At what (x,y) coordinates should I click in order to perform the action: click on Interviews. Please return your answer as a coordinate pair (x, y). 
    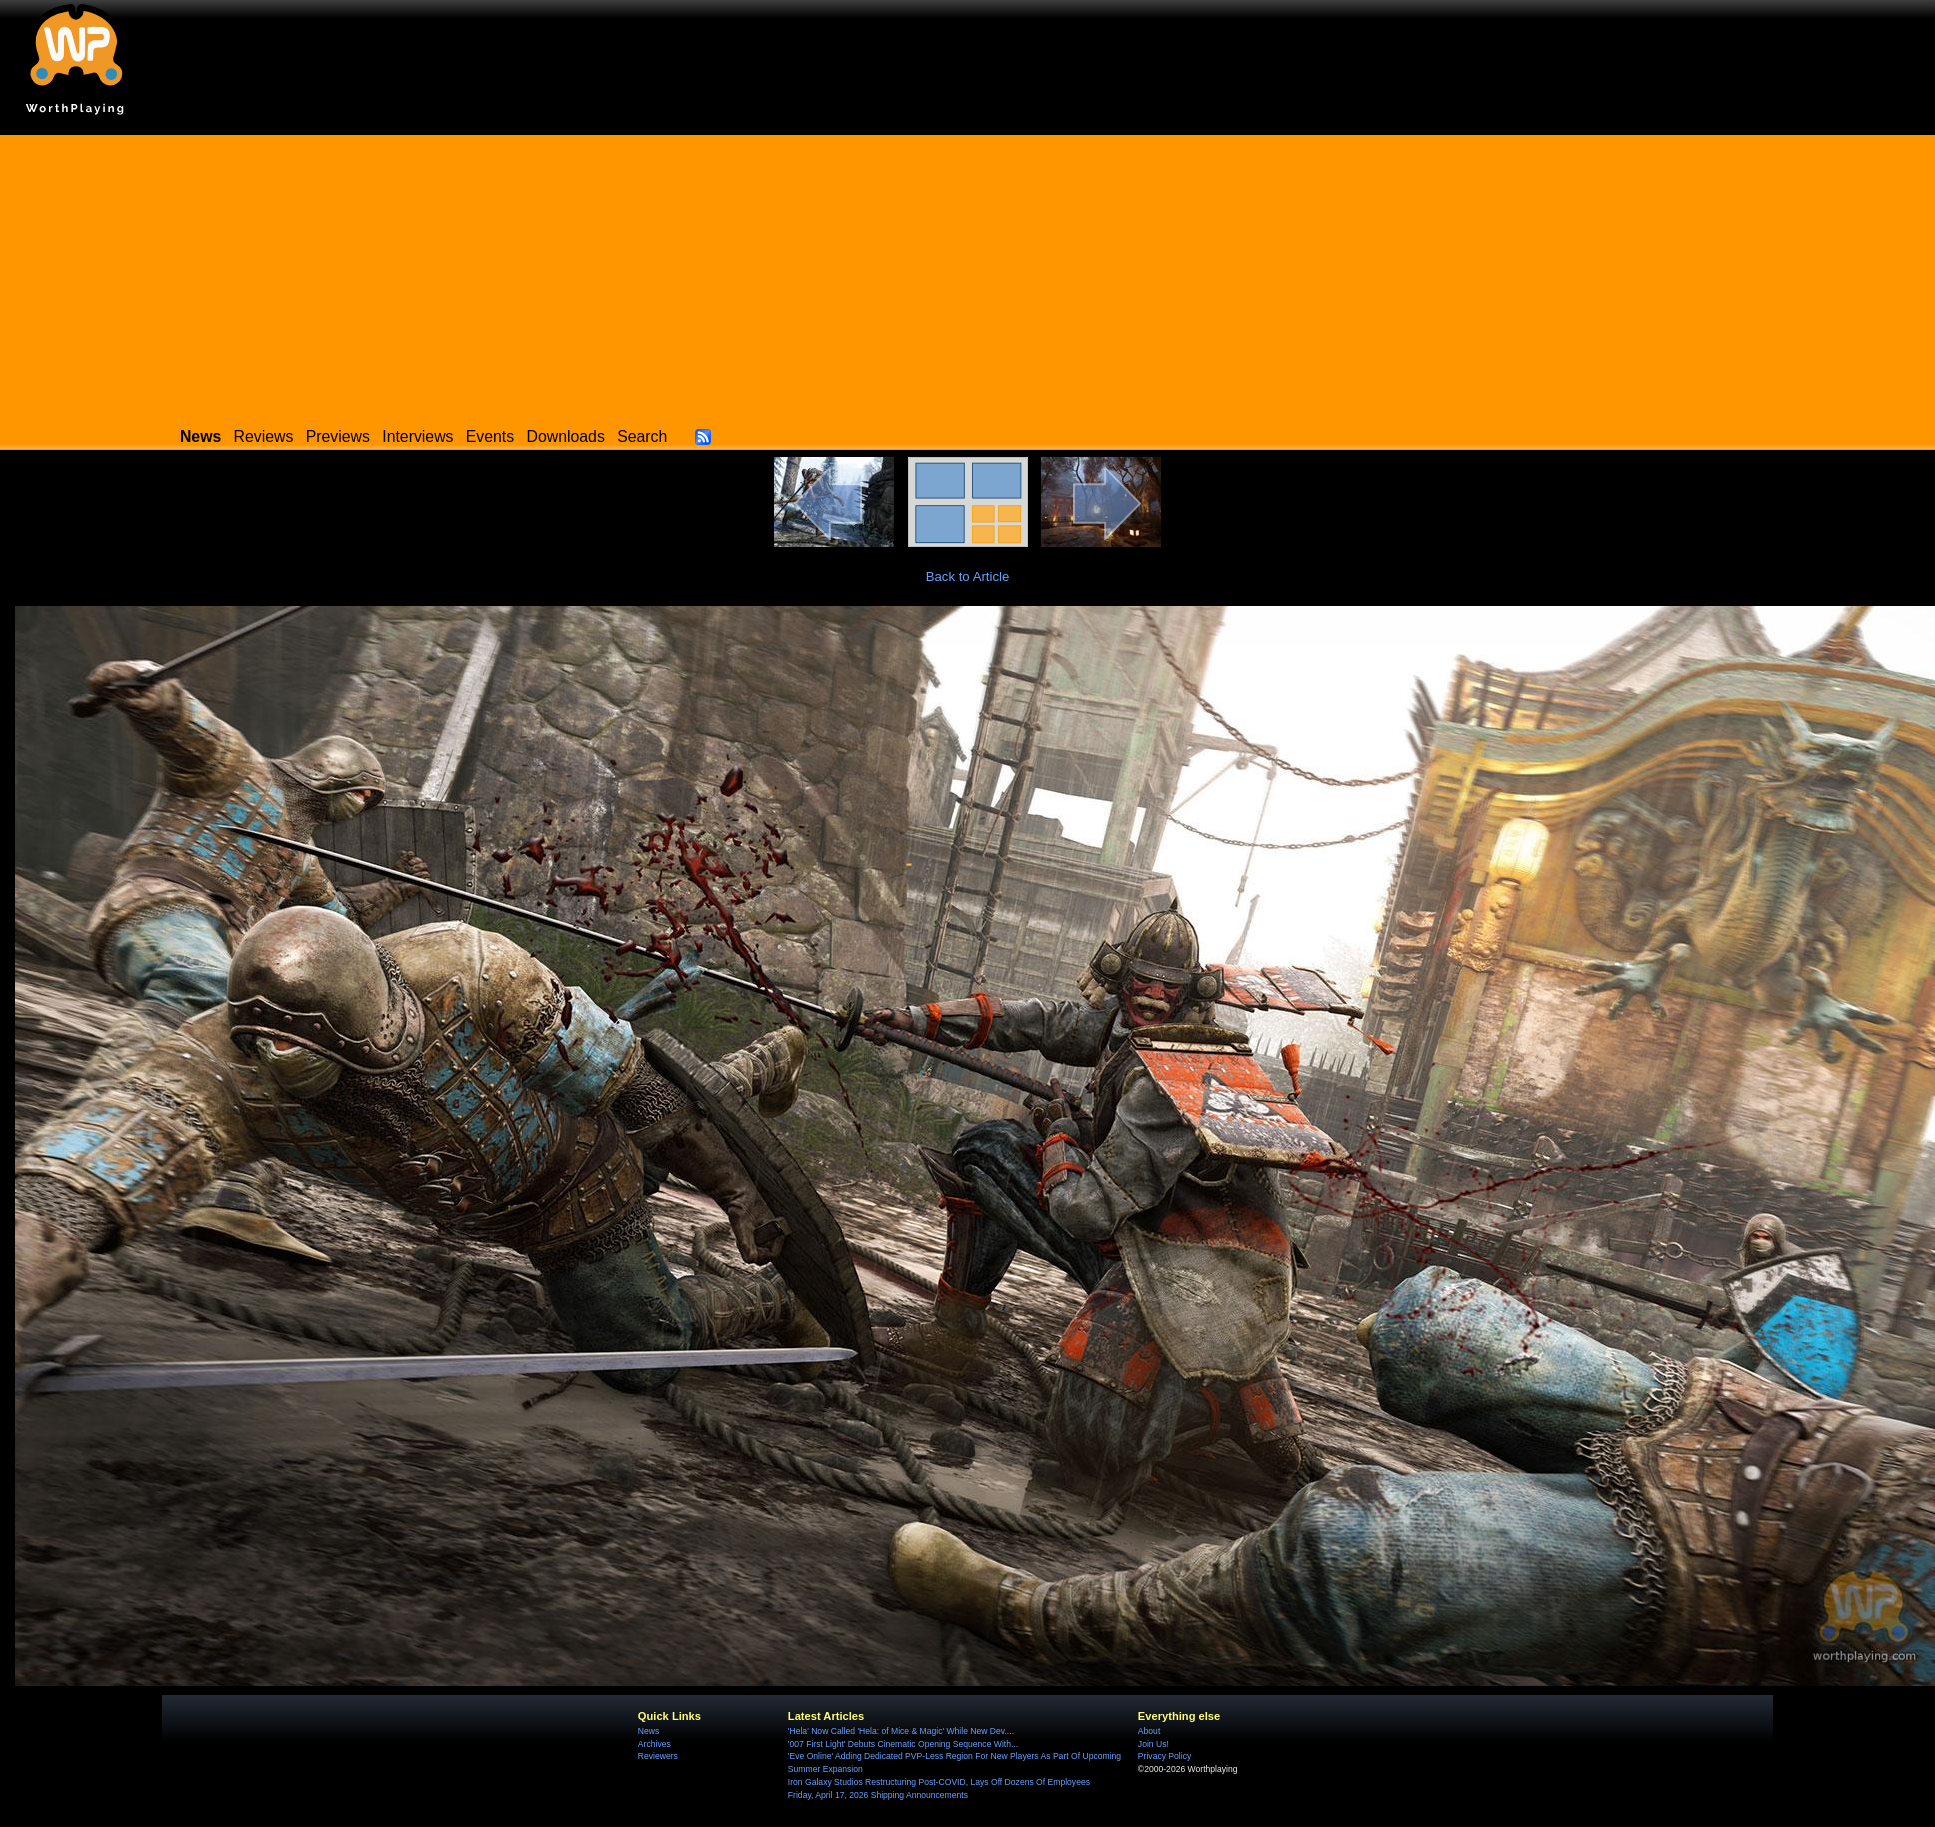
    Looking at the image, I should click on (417, 436).